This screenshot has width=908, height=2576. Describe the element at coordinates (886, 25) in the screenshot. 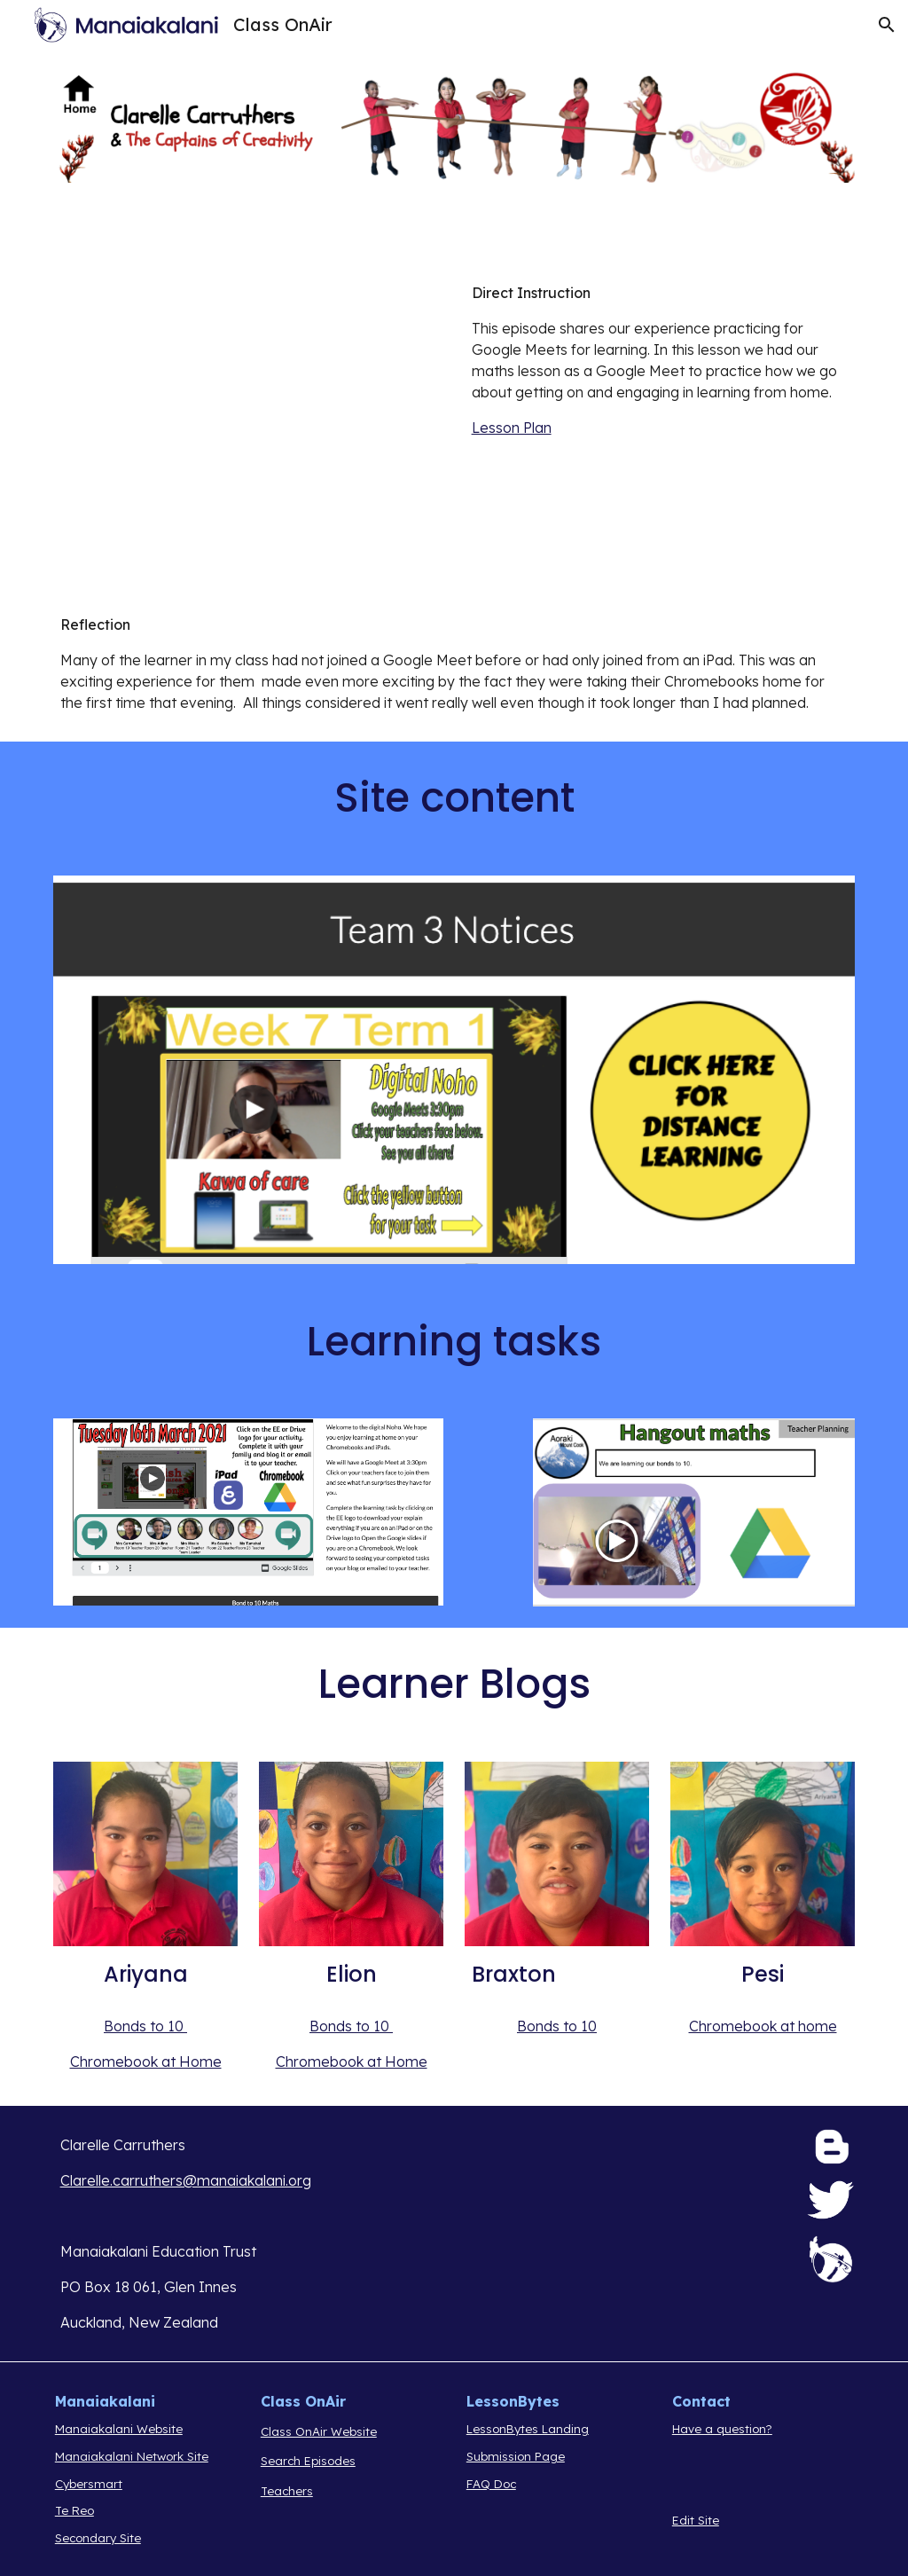

I see `[button]` at that location.